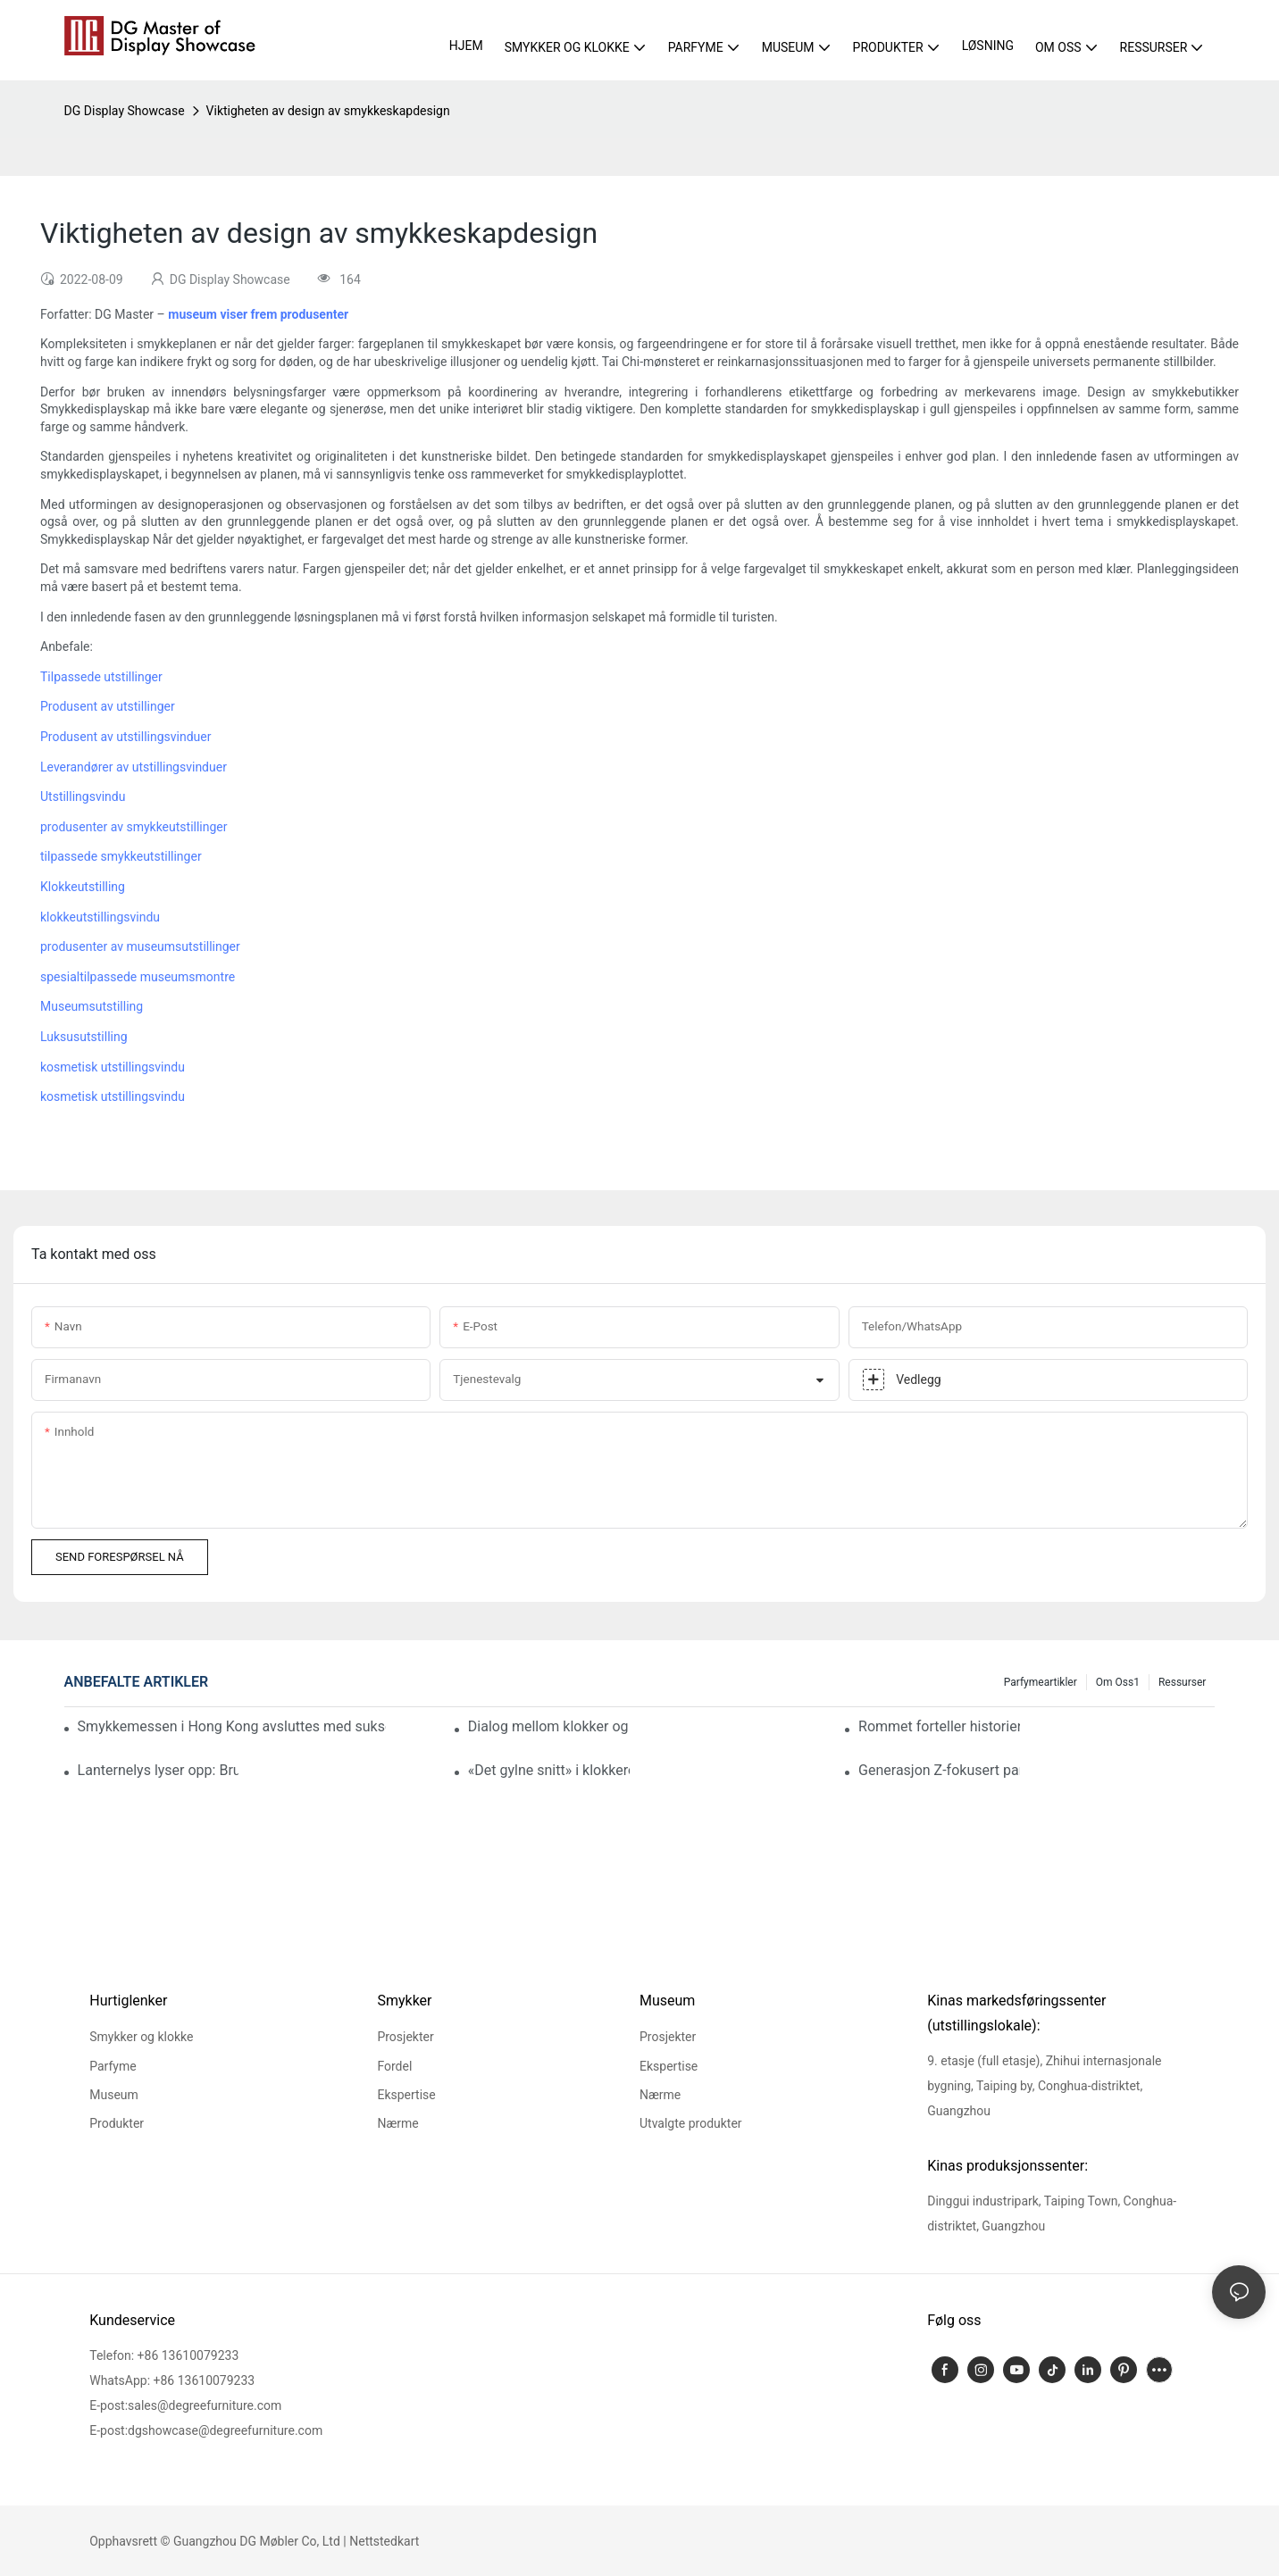  I want to click on dgshowcase@degreefurniture.com, so click(225, 2430).